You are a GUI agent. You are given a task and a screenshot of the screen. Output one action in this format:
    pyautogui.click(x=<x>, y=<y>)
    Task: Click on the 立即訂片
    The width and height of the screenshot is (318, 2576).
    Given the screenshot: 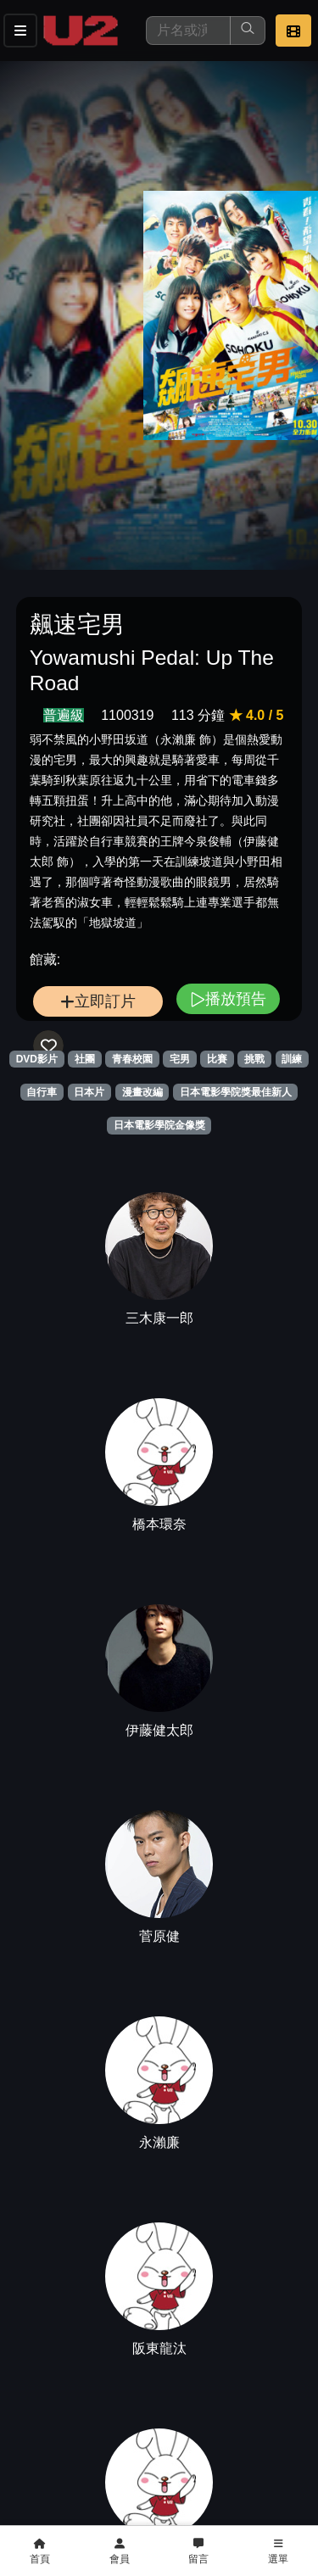 What is the action you would take?
    pyautogui.click(x=98, y=1001)
    